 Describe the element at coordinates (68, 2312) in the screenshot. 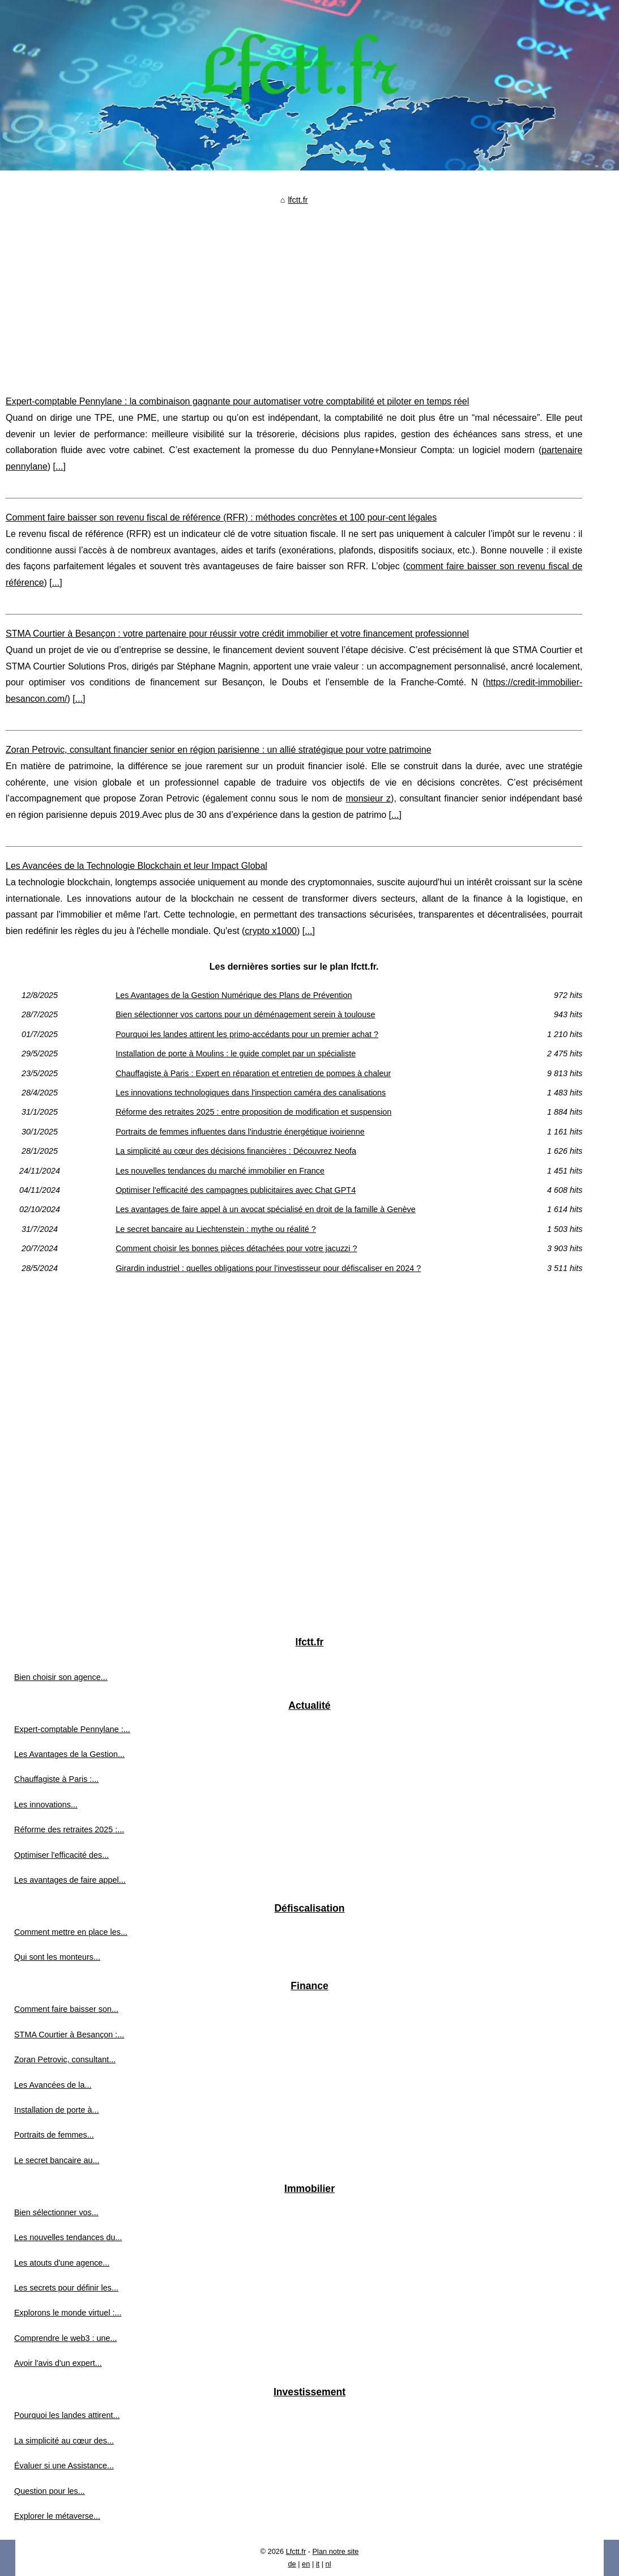

I see `Explorons le monde virtuel :...` at that location.